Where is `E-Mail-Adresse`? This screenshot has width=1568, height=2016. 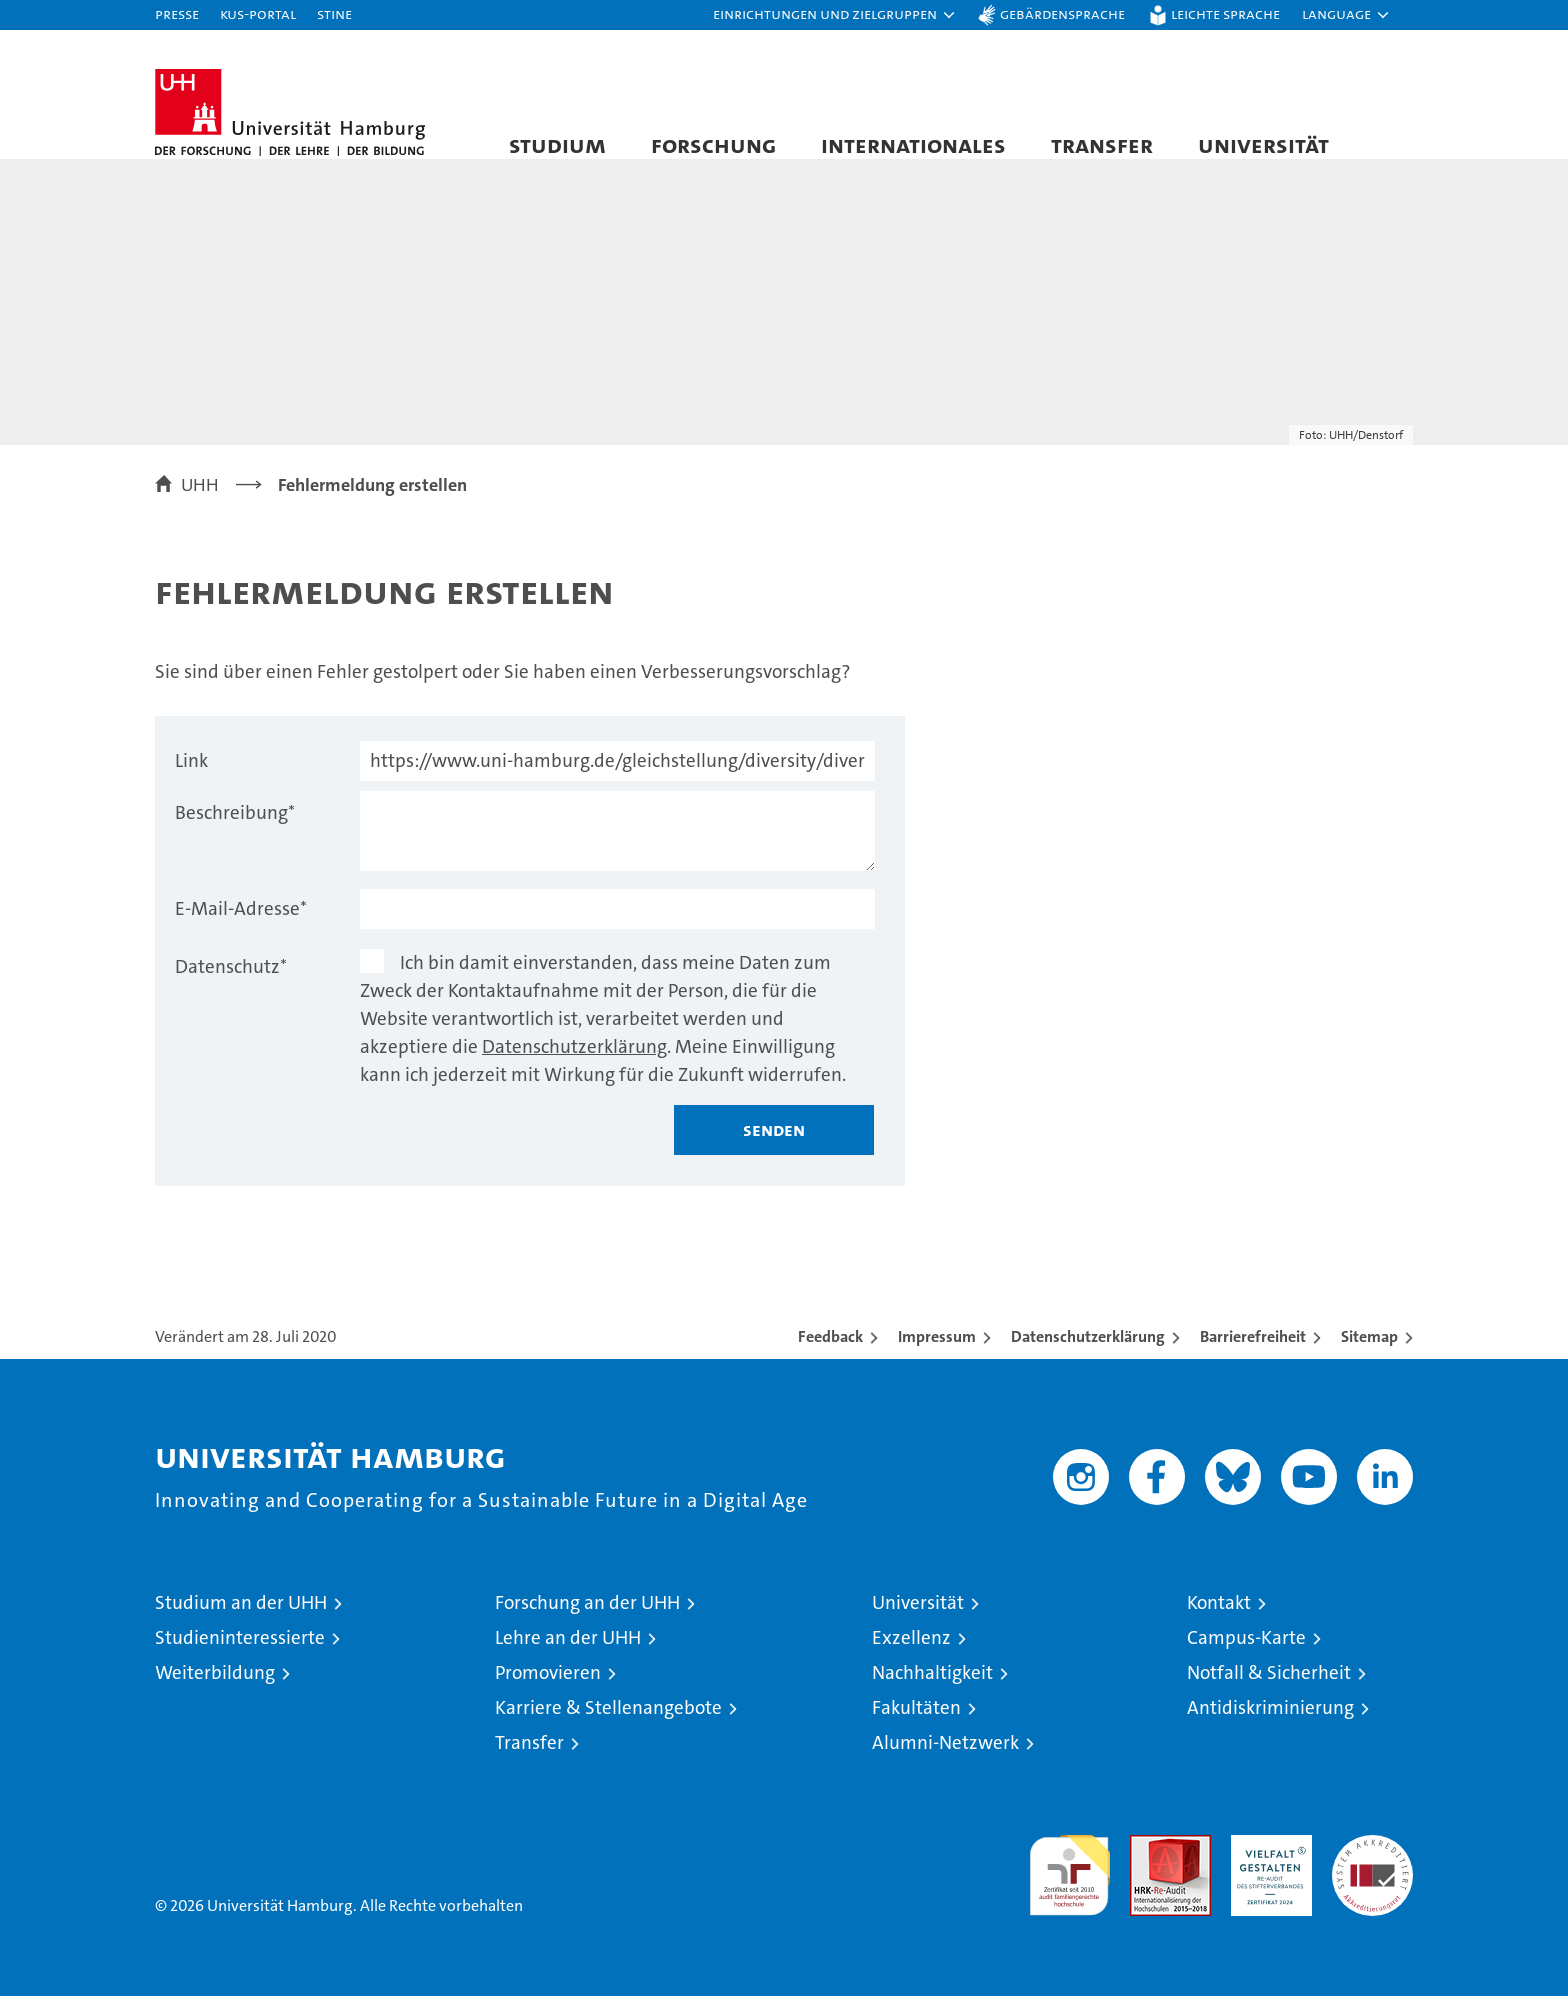
E-Mail-Adresse is located at coordinates (241, 928).